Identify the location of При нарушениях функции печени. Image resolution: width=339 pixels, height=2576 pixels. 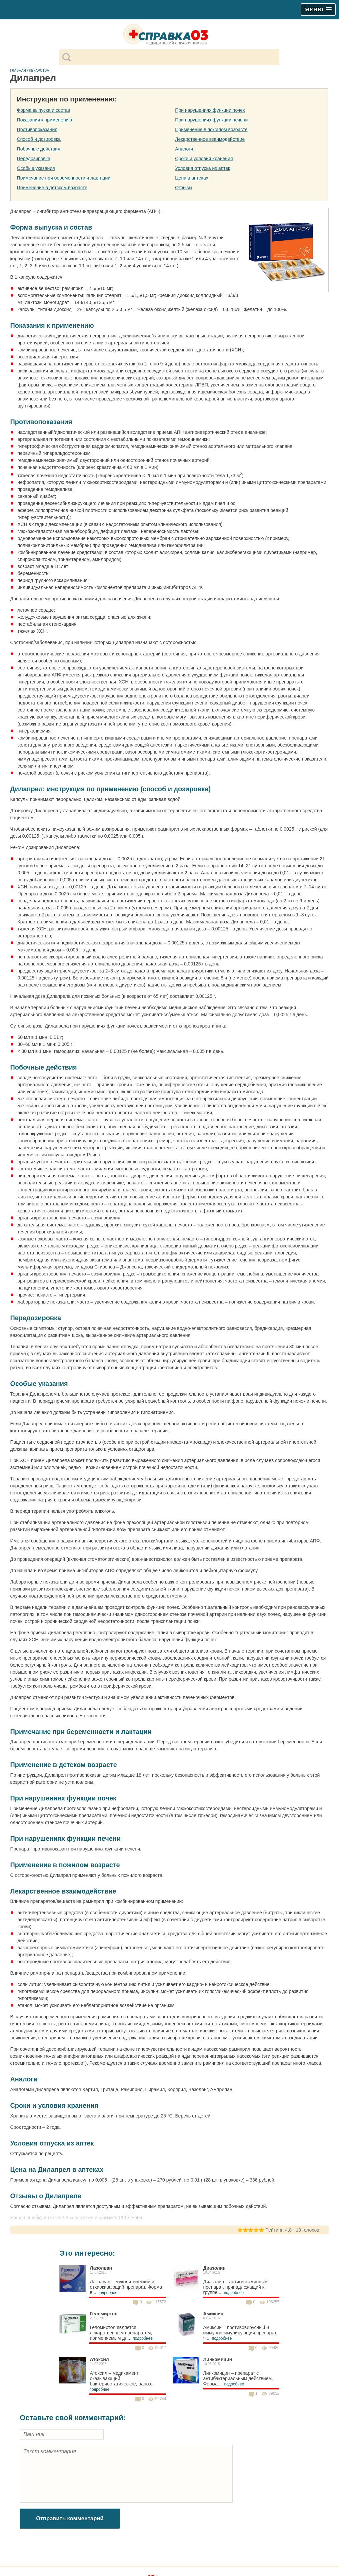
(211, 119).